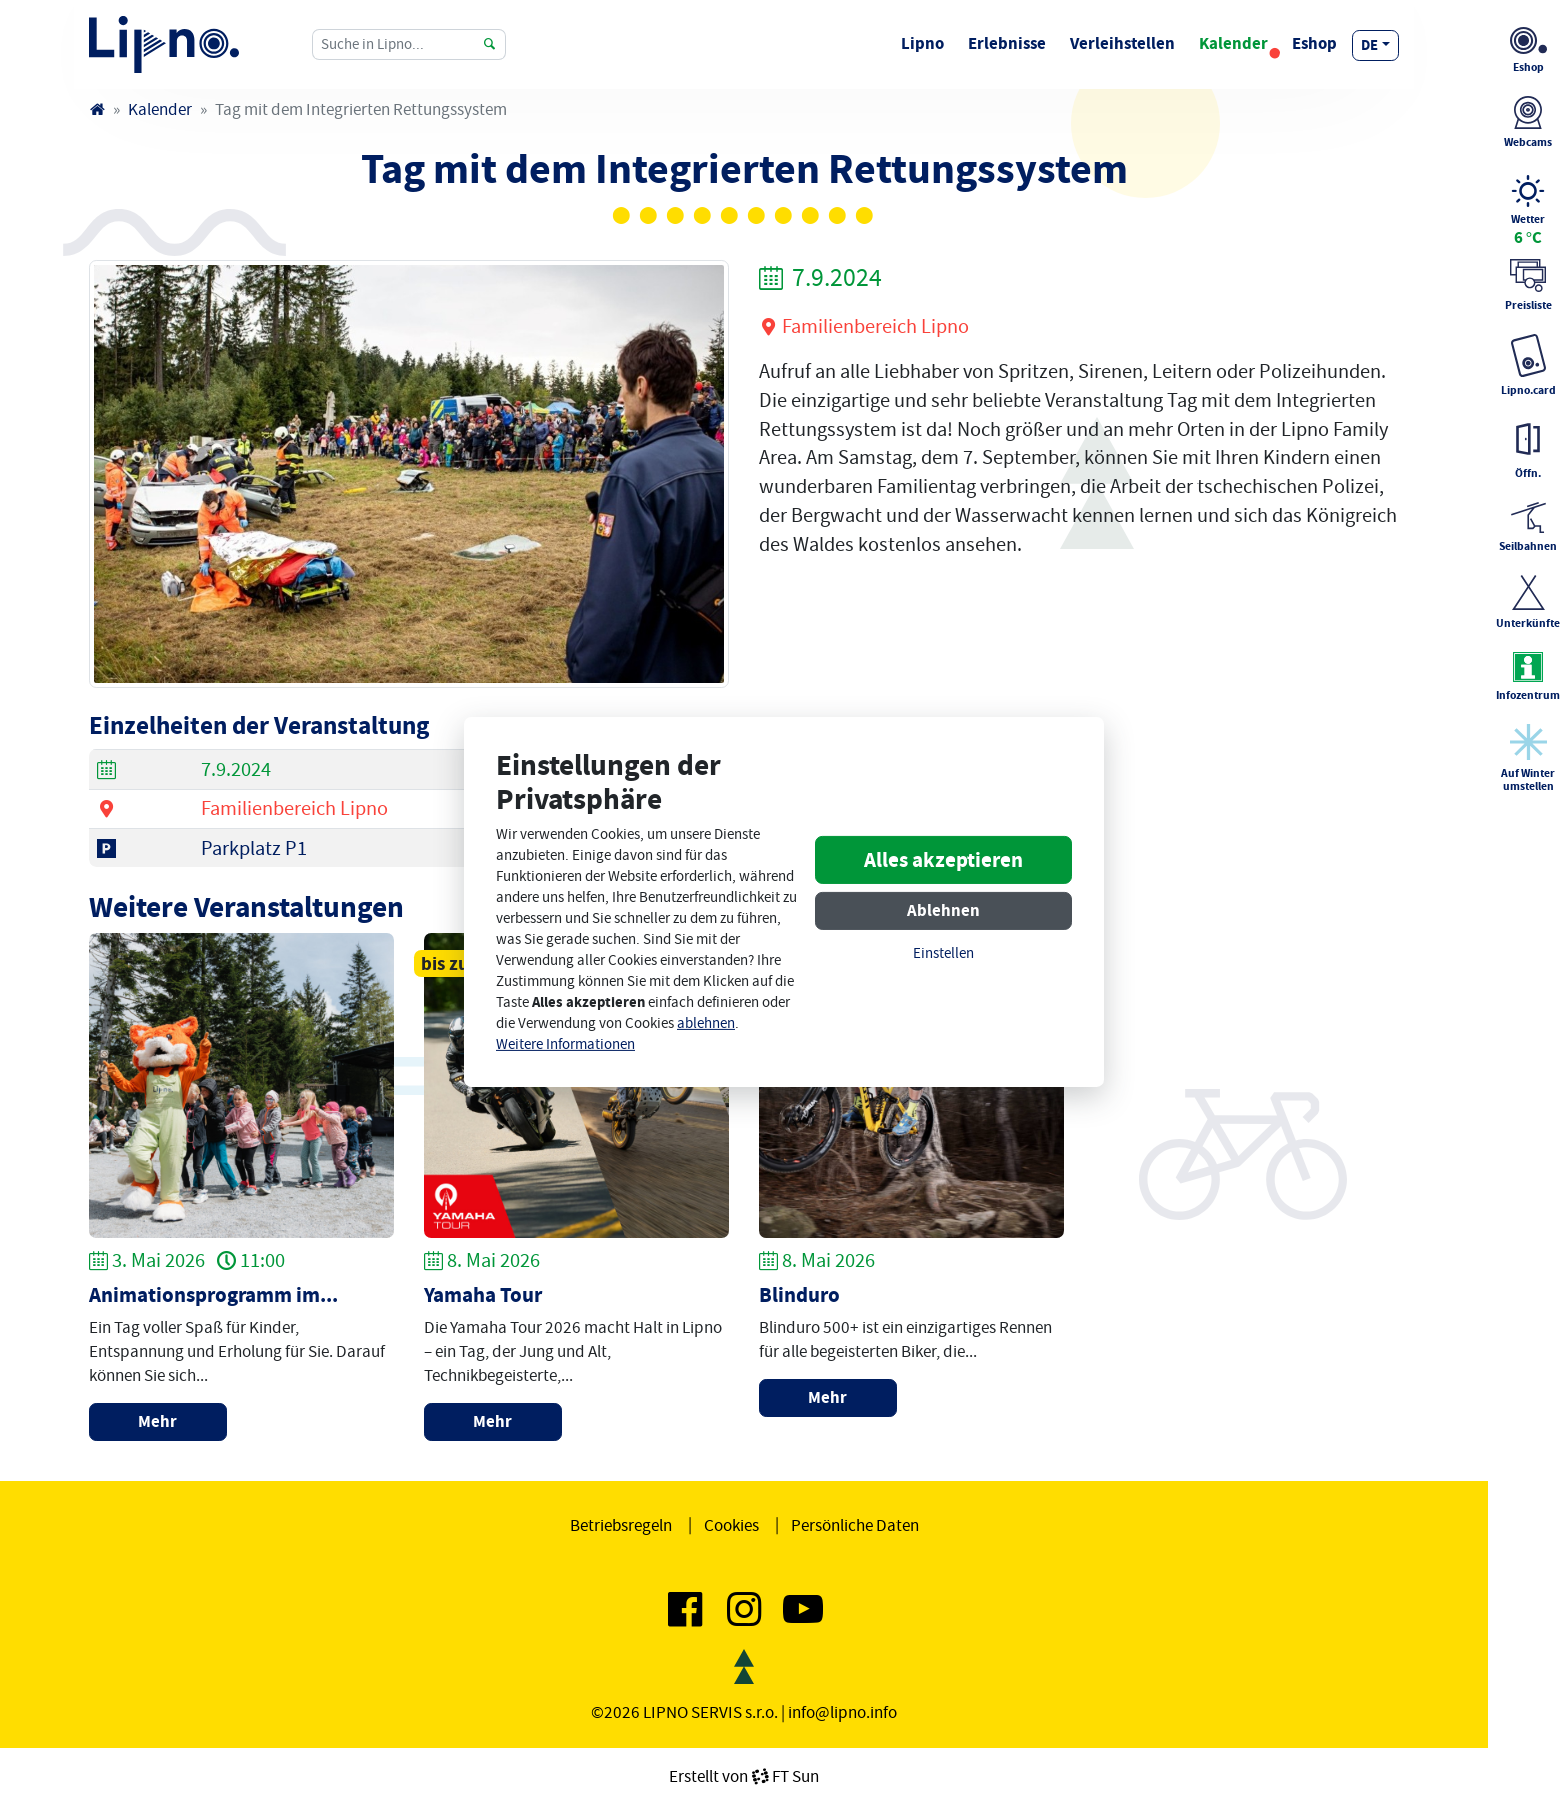 This screenshot has width=1568, height=1804. What do you see at coordinates (706, 1023) in the screenshot?
I see `ablehnen` at bounding box center [706, 1023].